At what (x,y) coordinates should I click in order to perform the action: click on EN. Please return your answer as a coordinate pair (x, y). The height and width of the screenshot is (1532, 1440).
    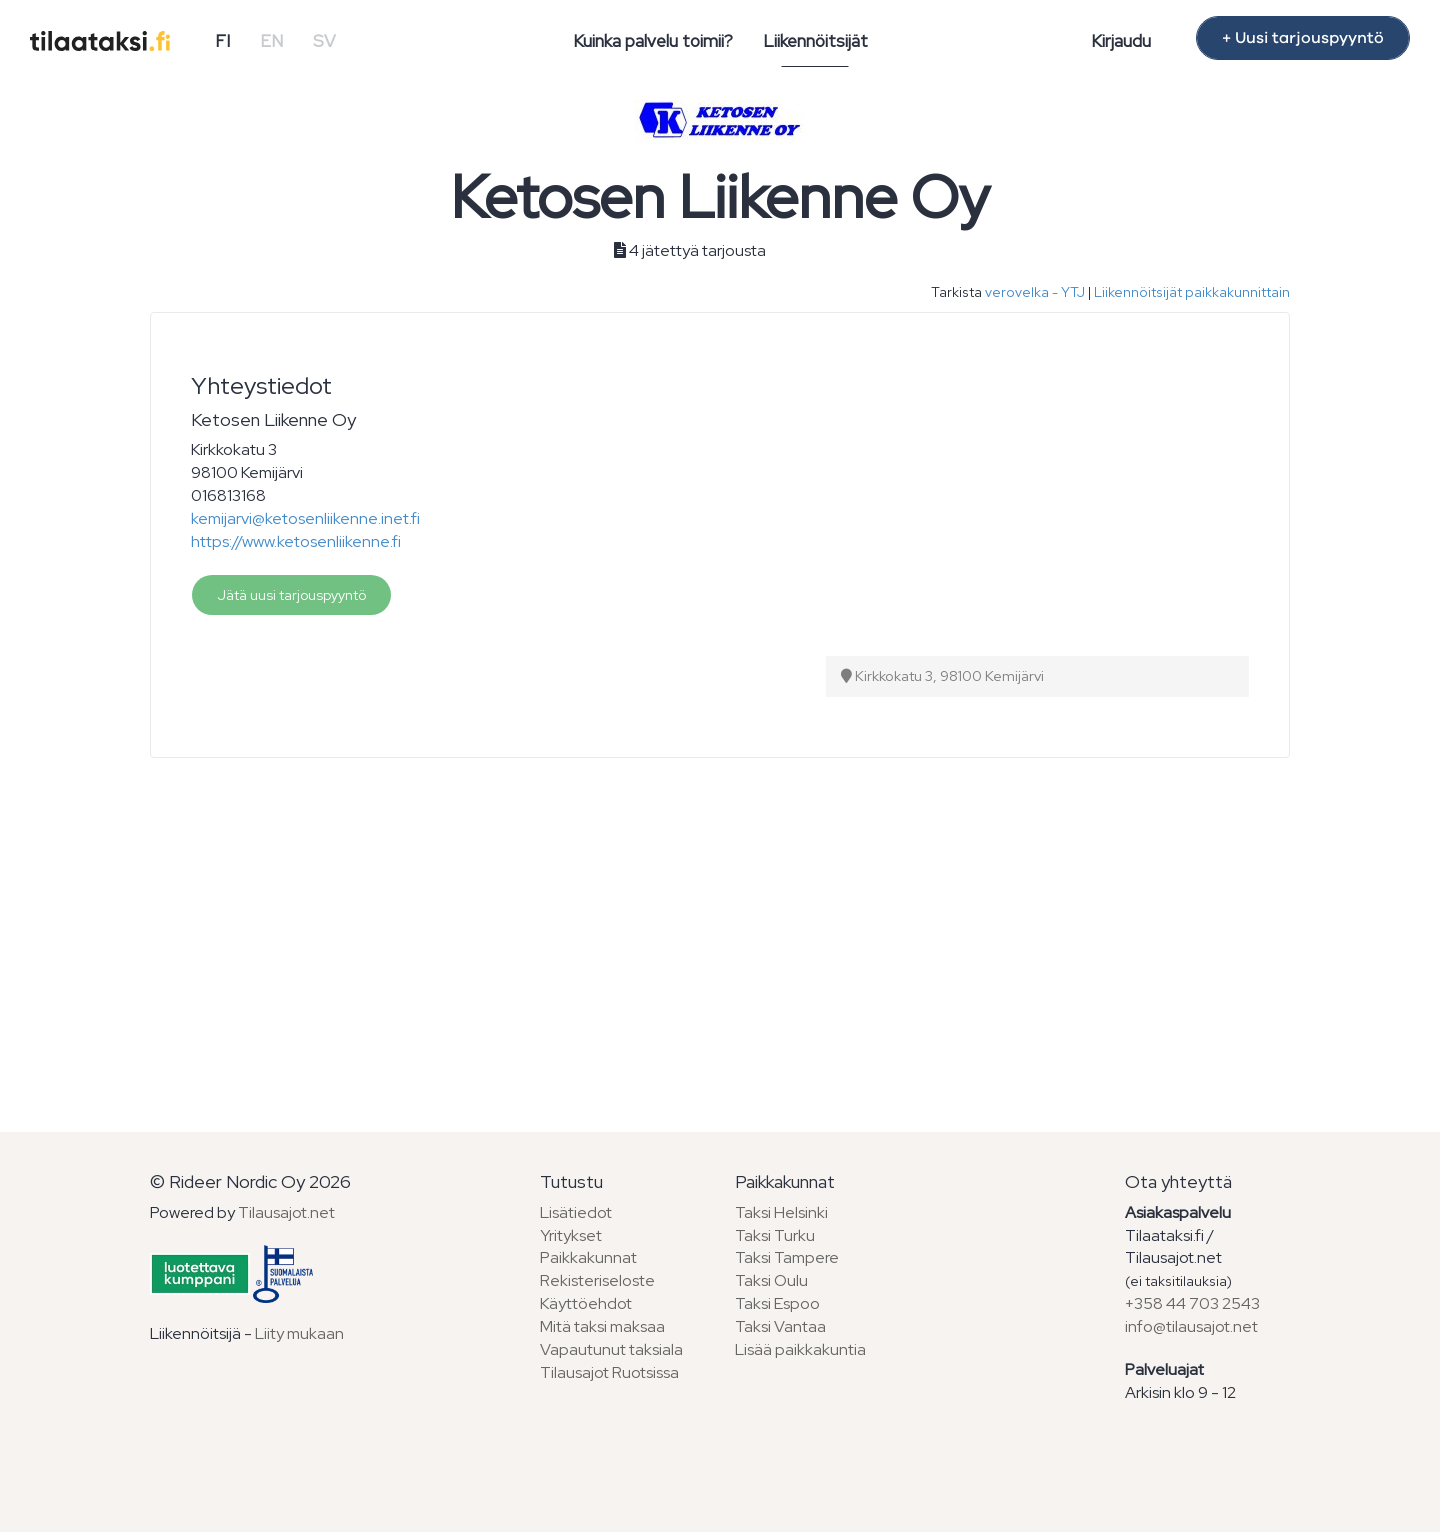
    Looking at the image, I should click on (271, 41).